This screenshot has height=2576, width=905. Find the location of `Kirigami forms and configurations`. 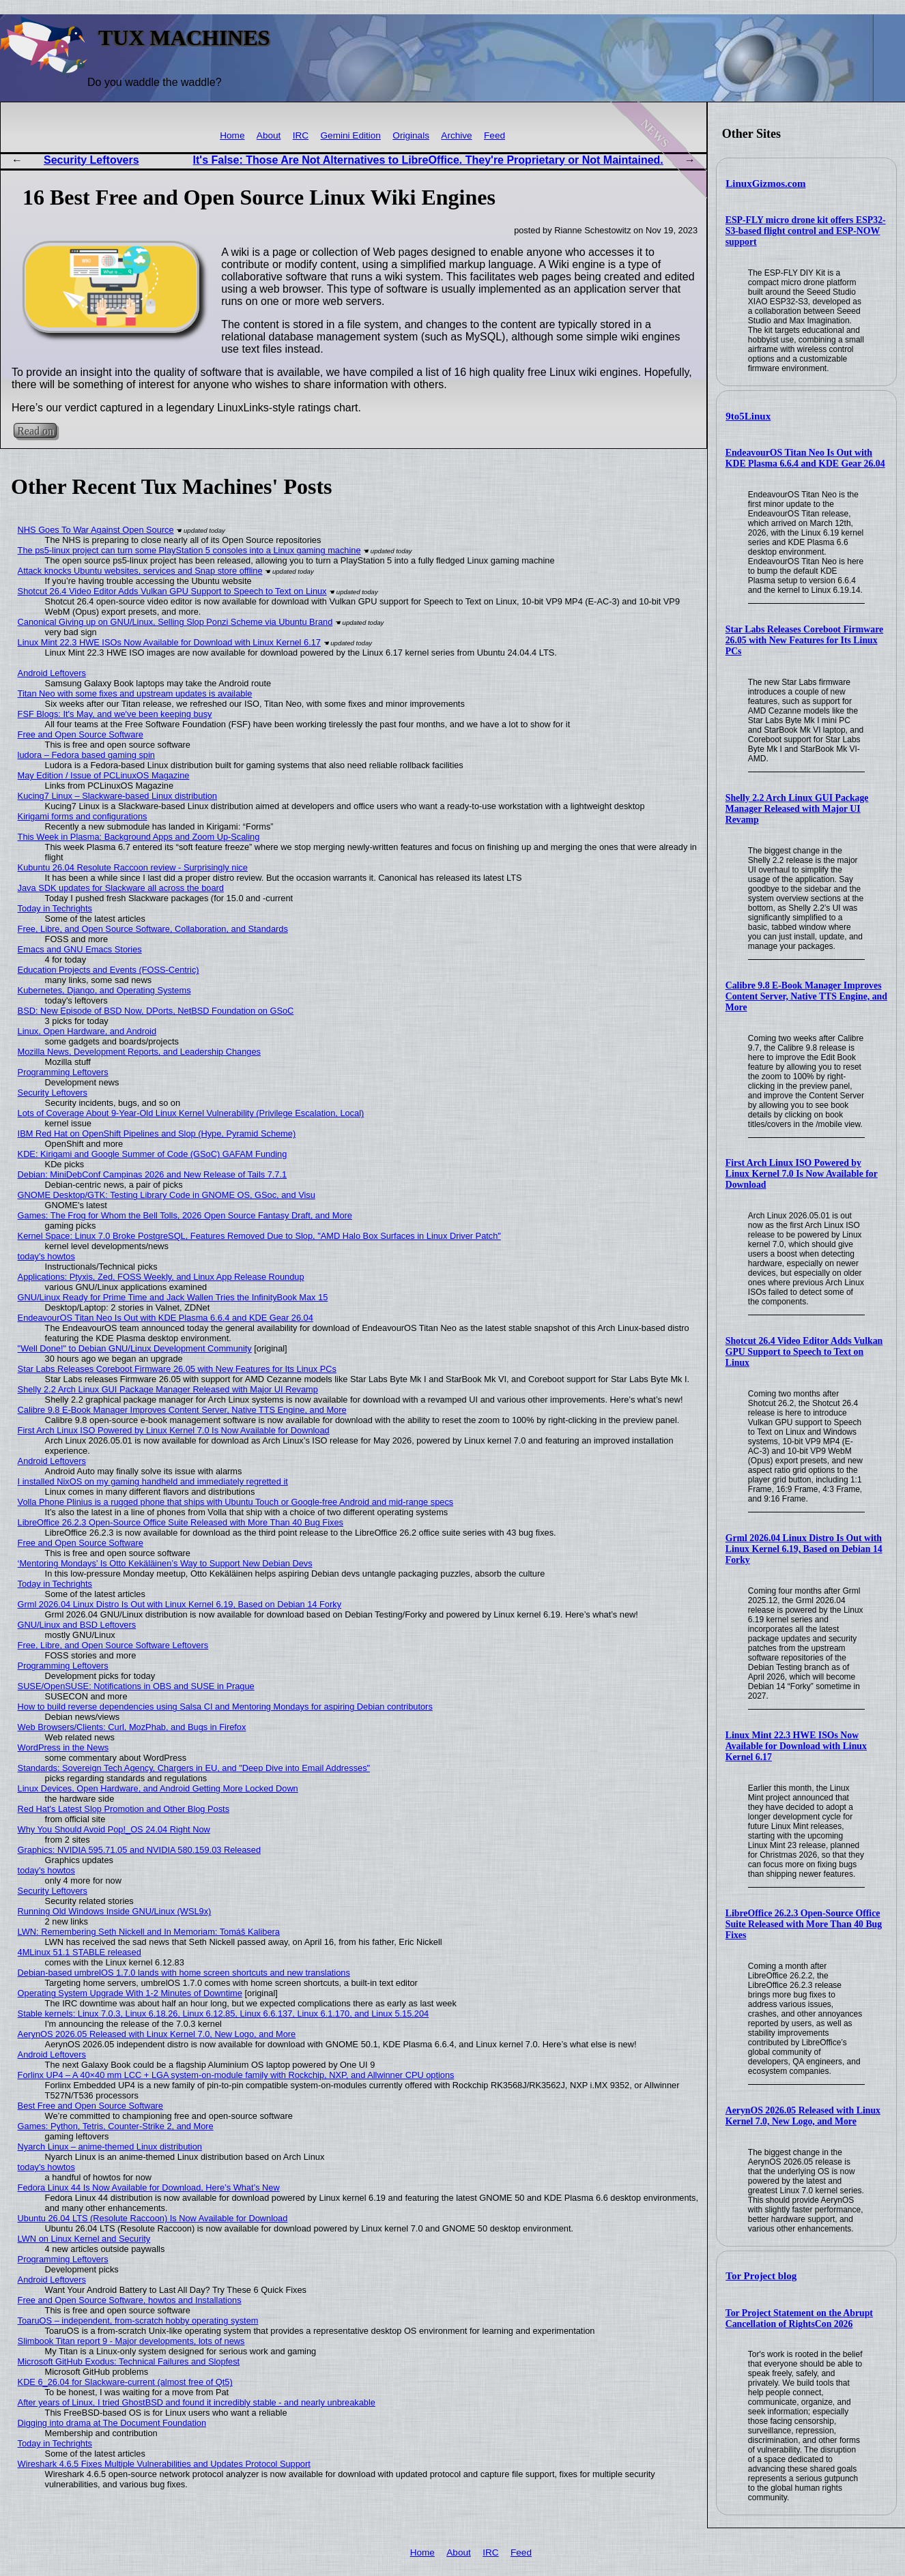

Kirigami forms and configurations is located at coordinates (82, 816).